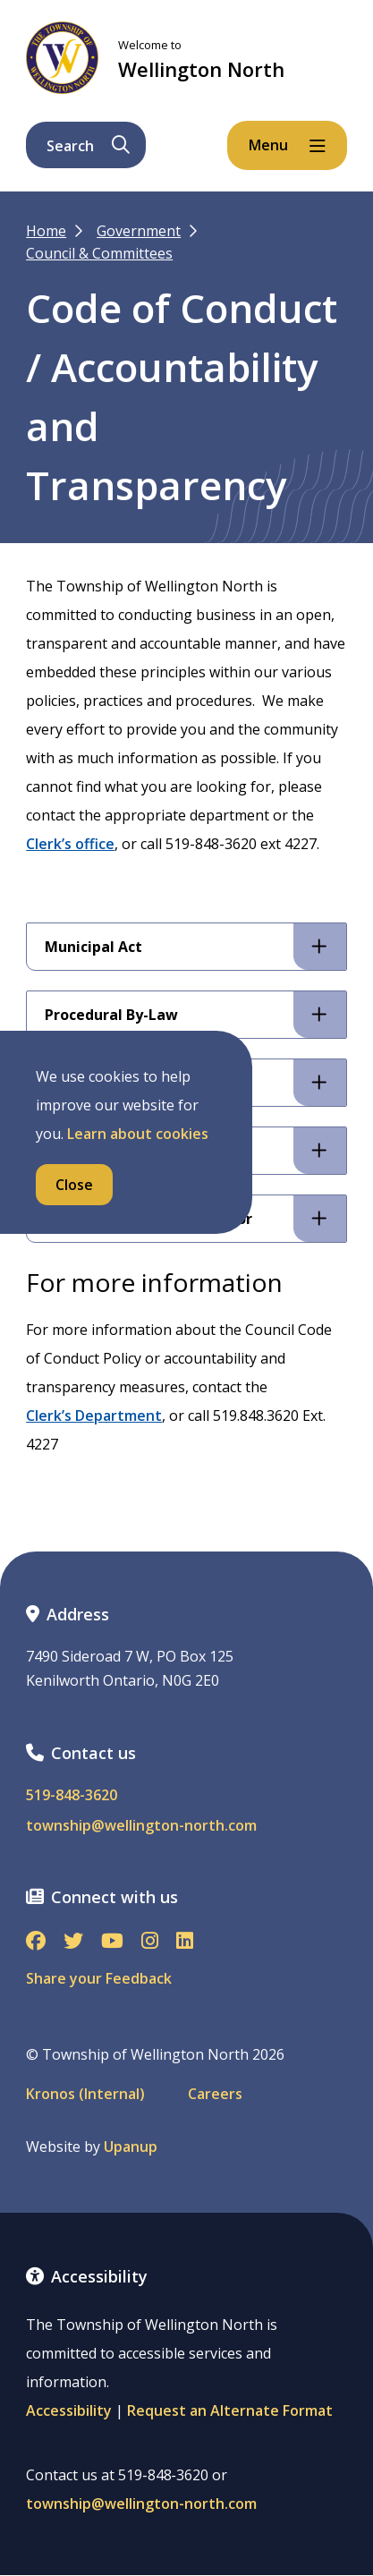 This screenshot has height=2576, width=373. I want to click on Home, so click(46, 231).